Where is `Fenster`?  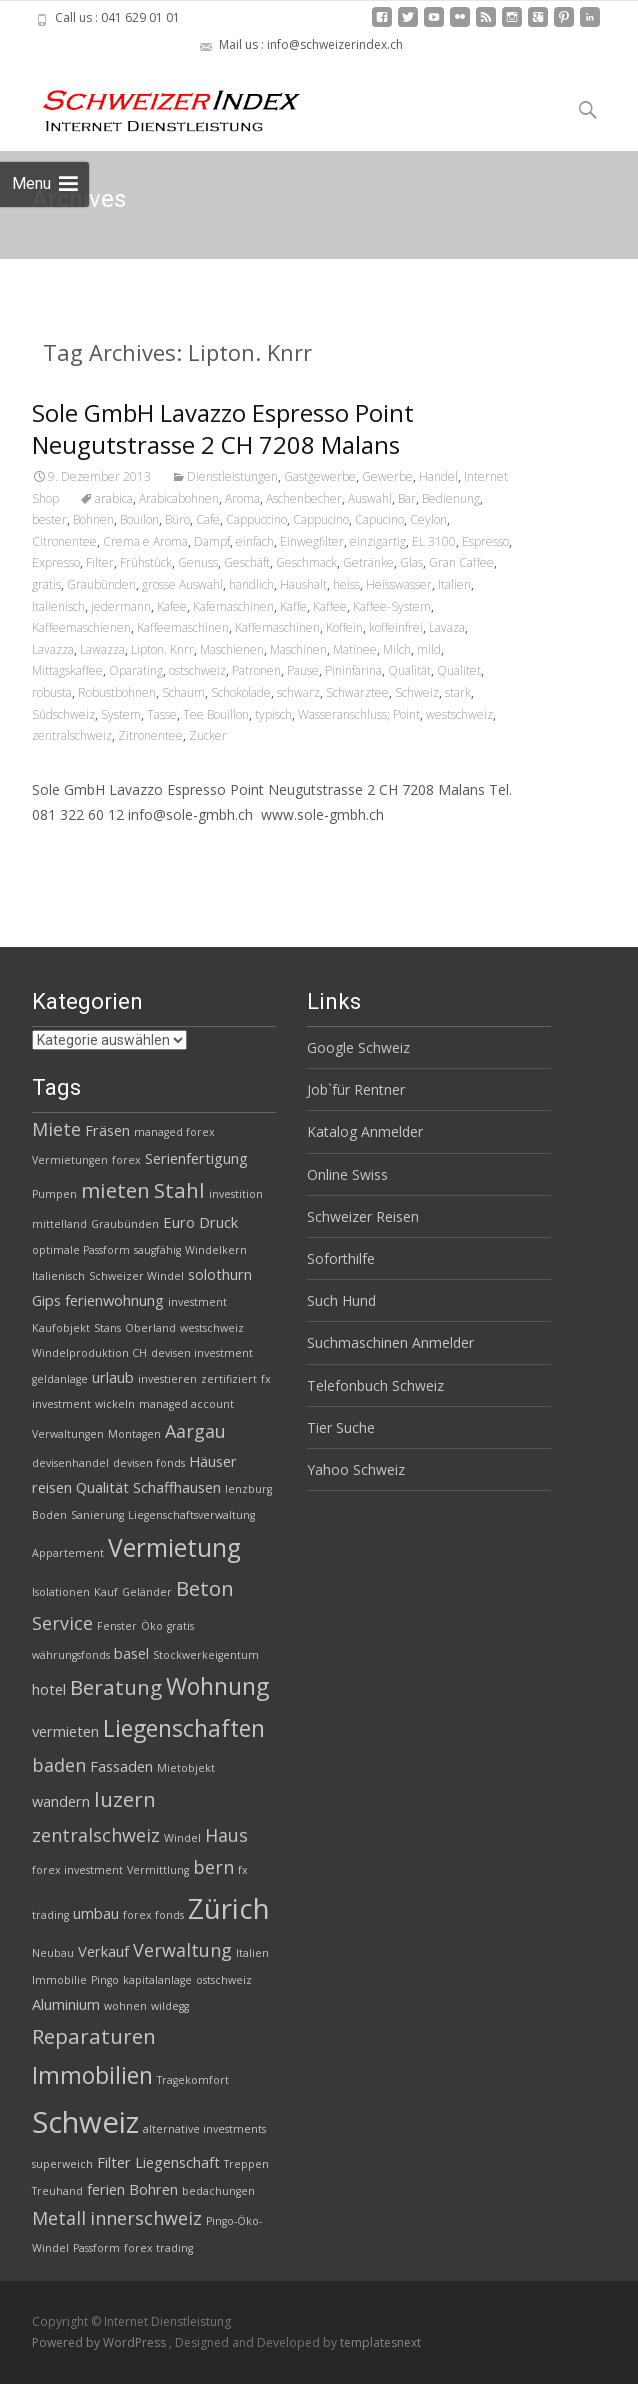
Fenster is located at coordinates (117, 1626).